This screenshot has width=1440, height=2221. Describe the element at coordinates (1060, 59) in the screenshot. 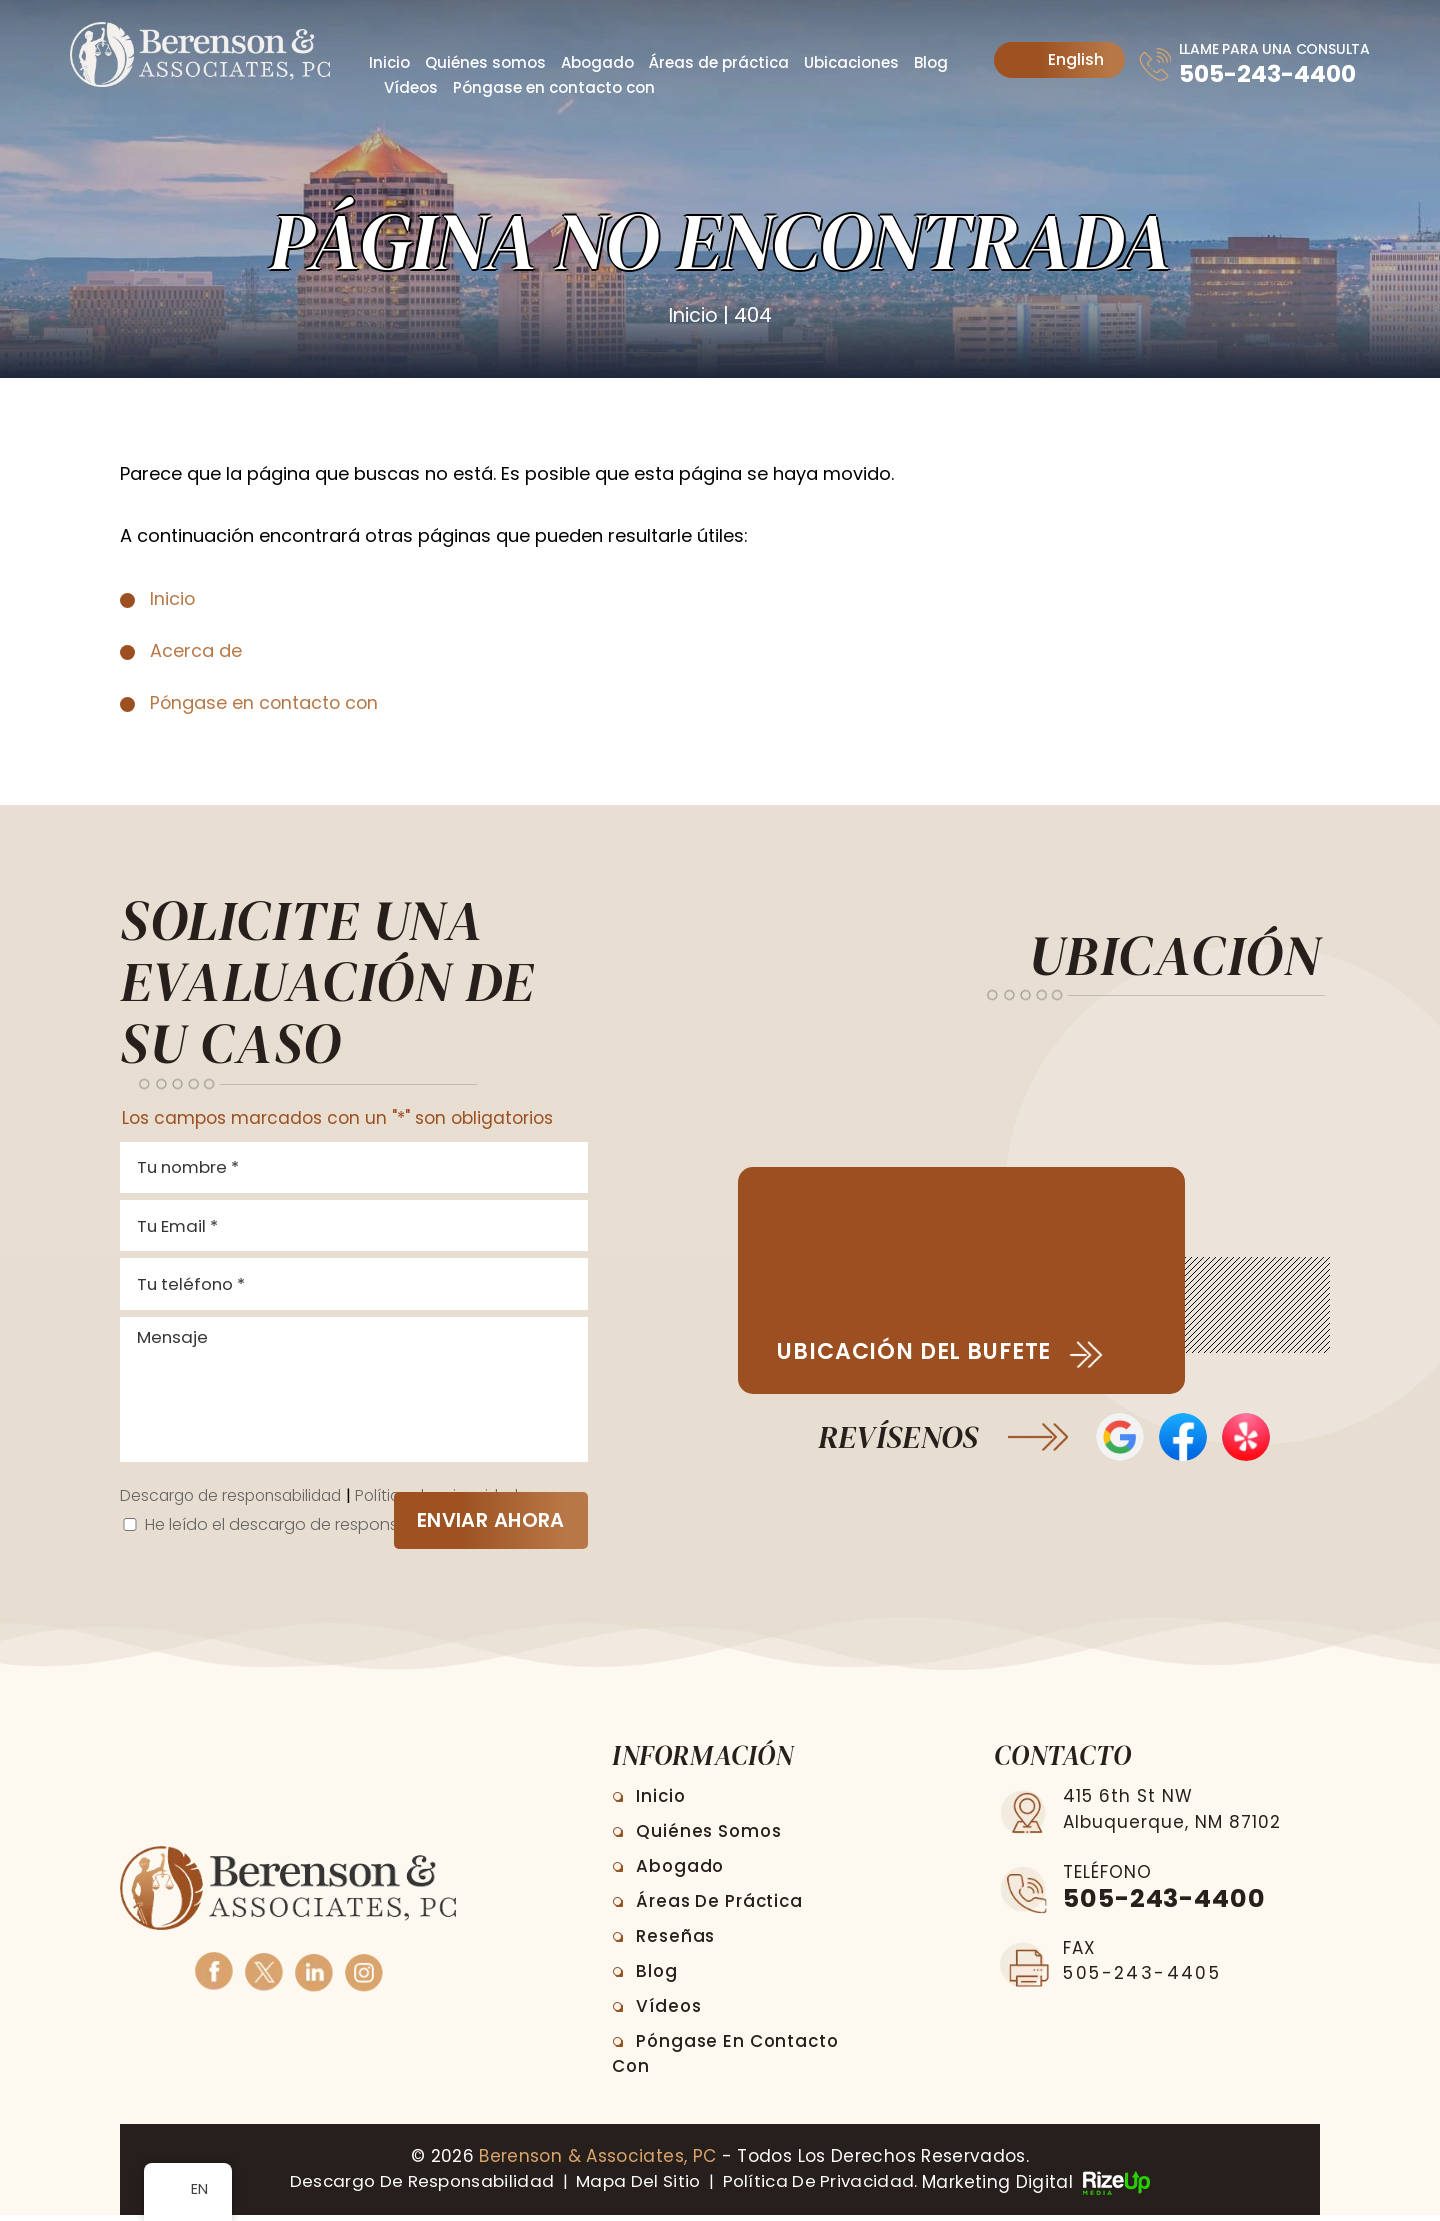

I see `English` at that location.